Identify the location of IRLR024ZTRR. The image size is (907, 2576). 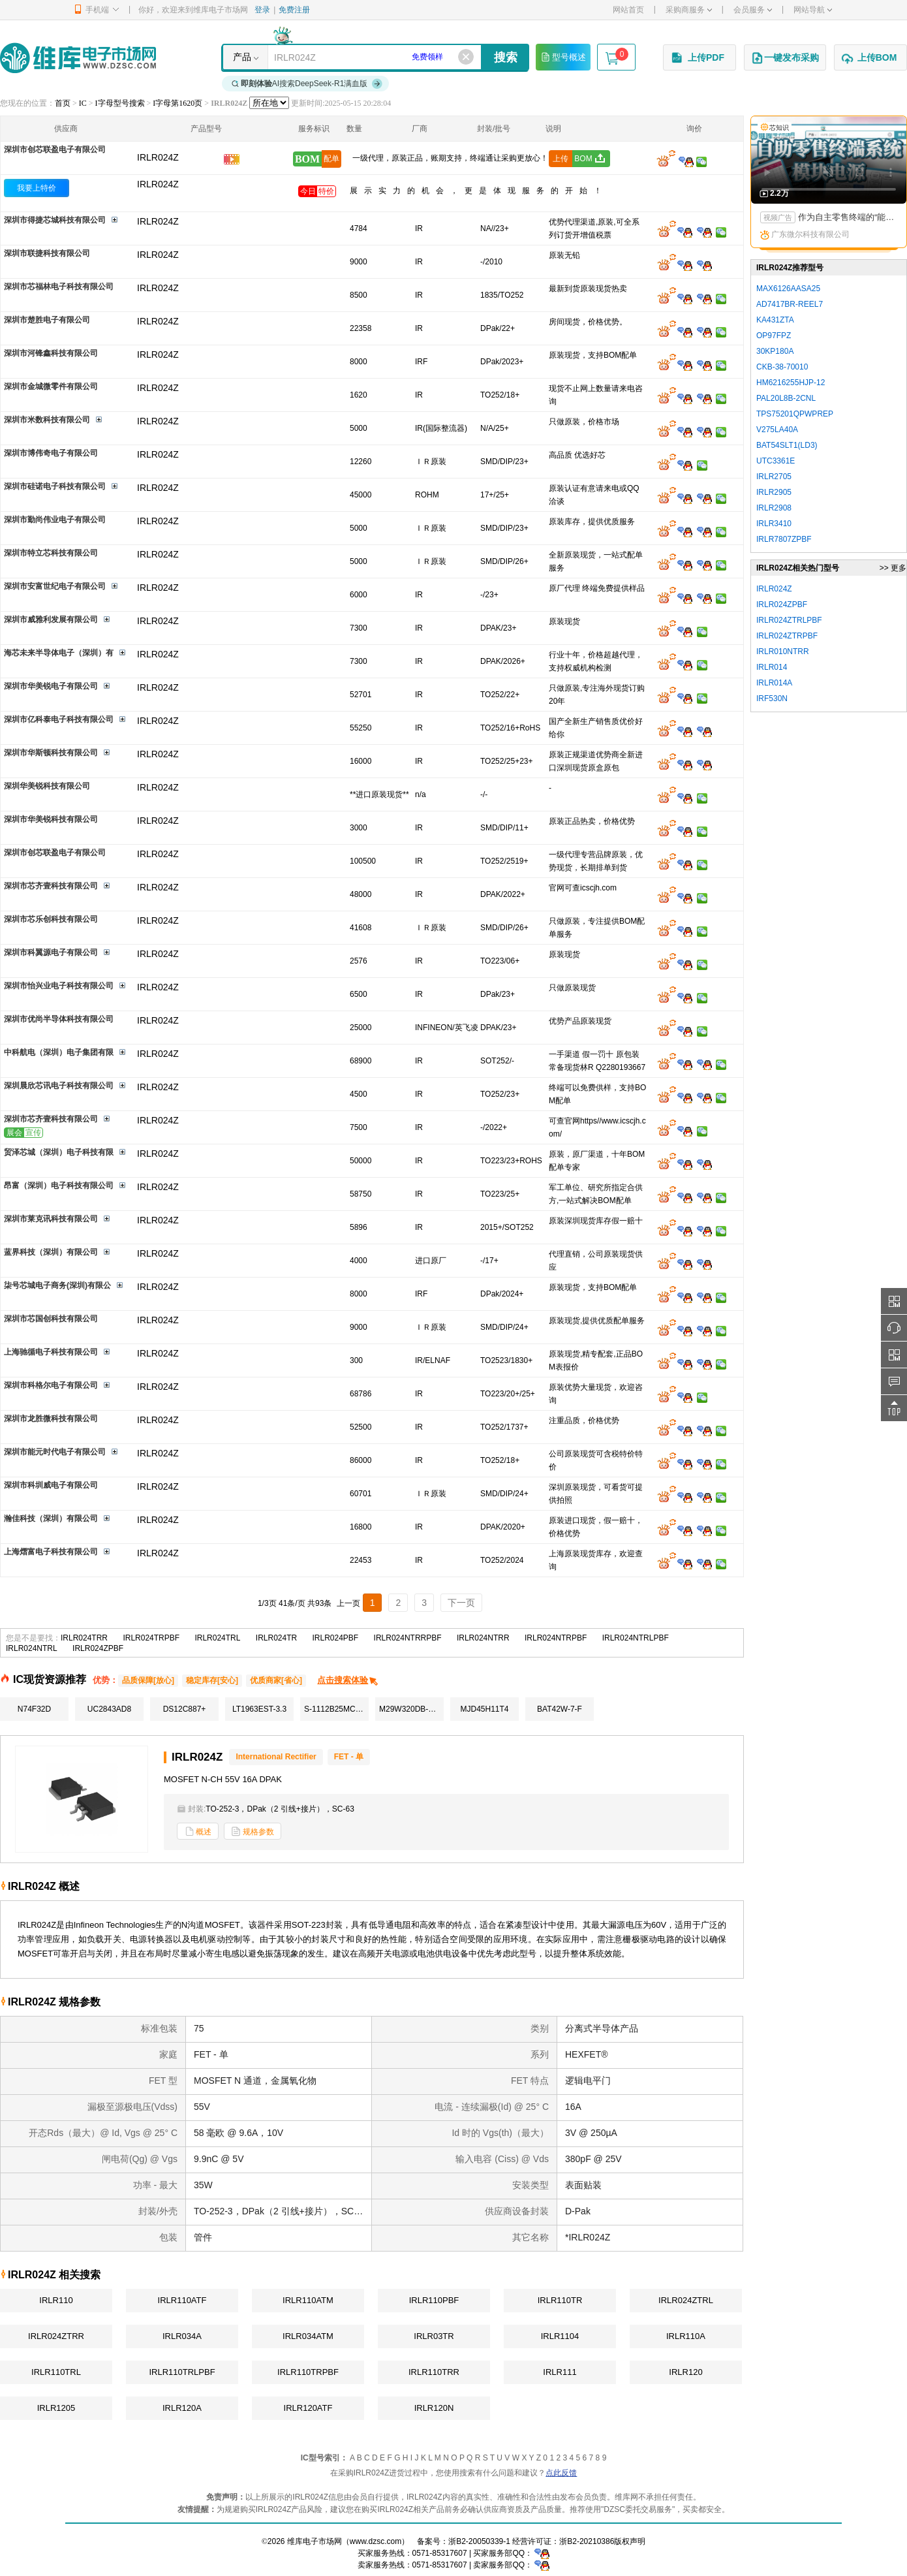
(56, 2336).